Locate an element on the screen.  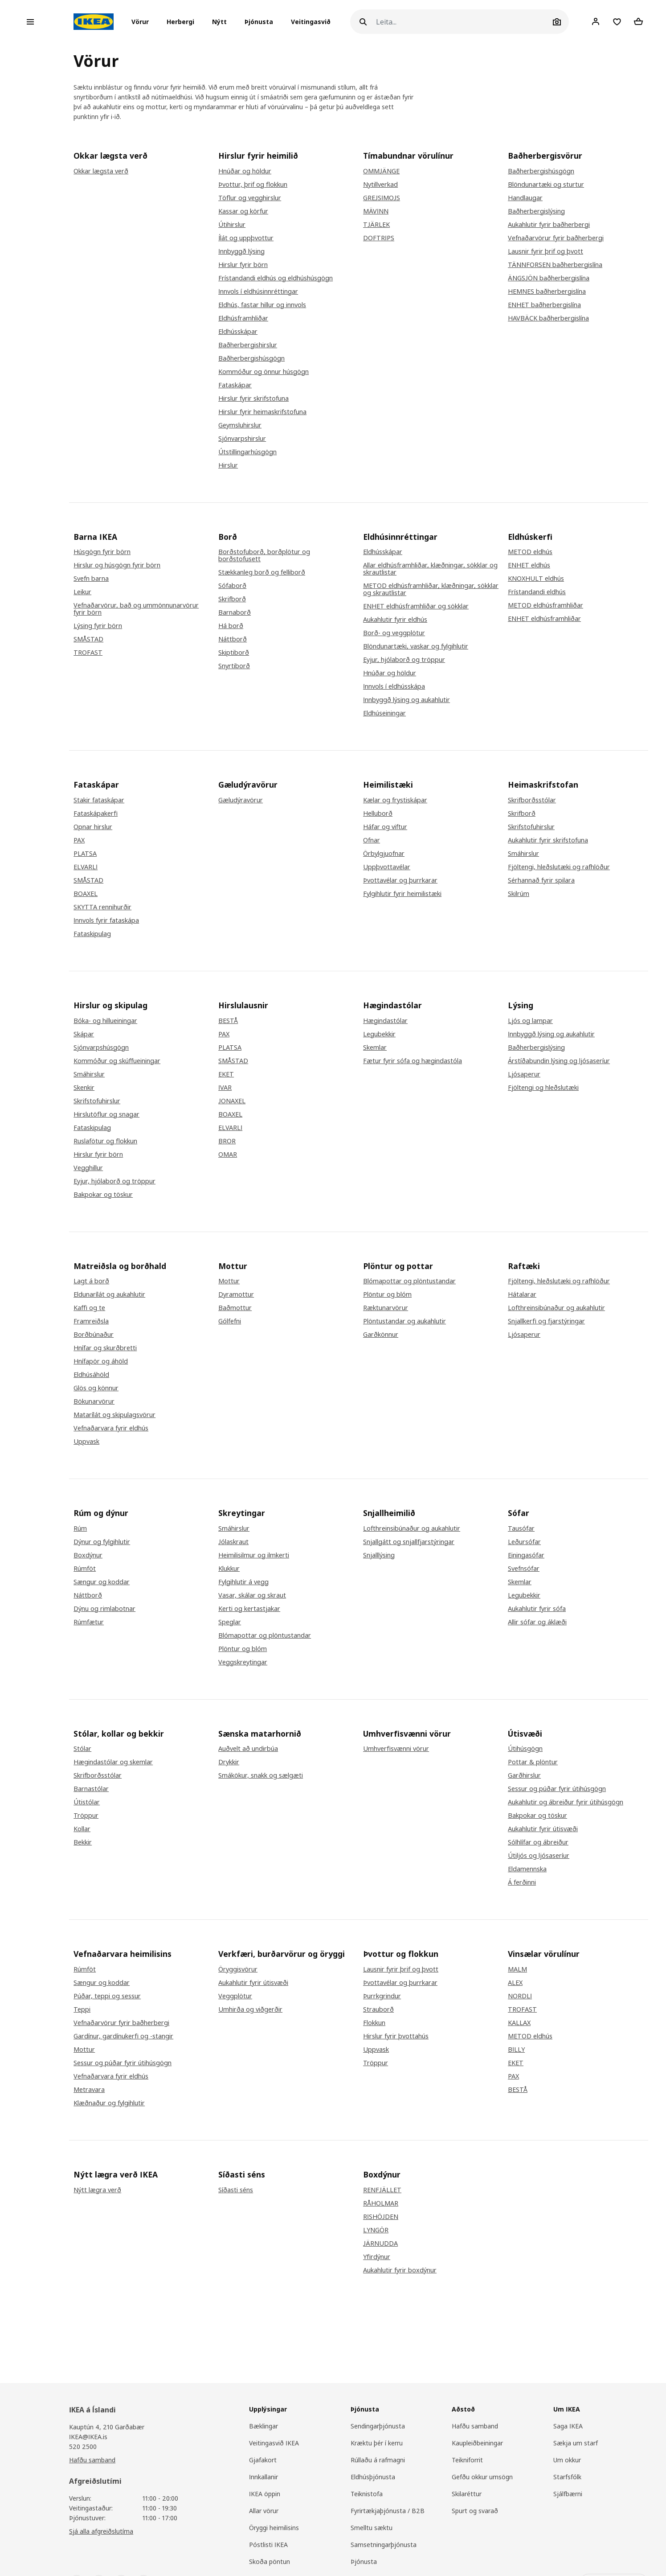
Skilaréttur is located at coordinates (467, 2494).